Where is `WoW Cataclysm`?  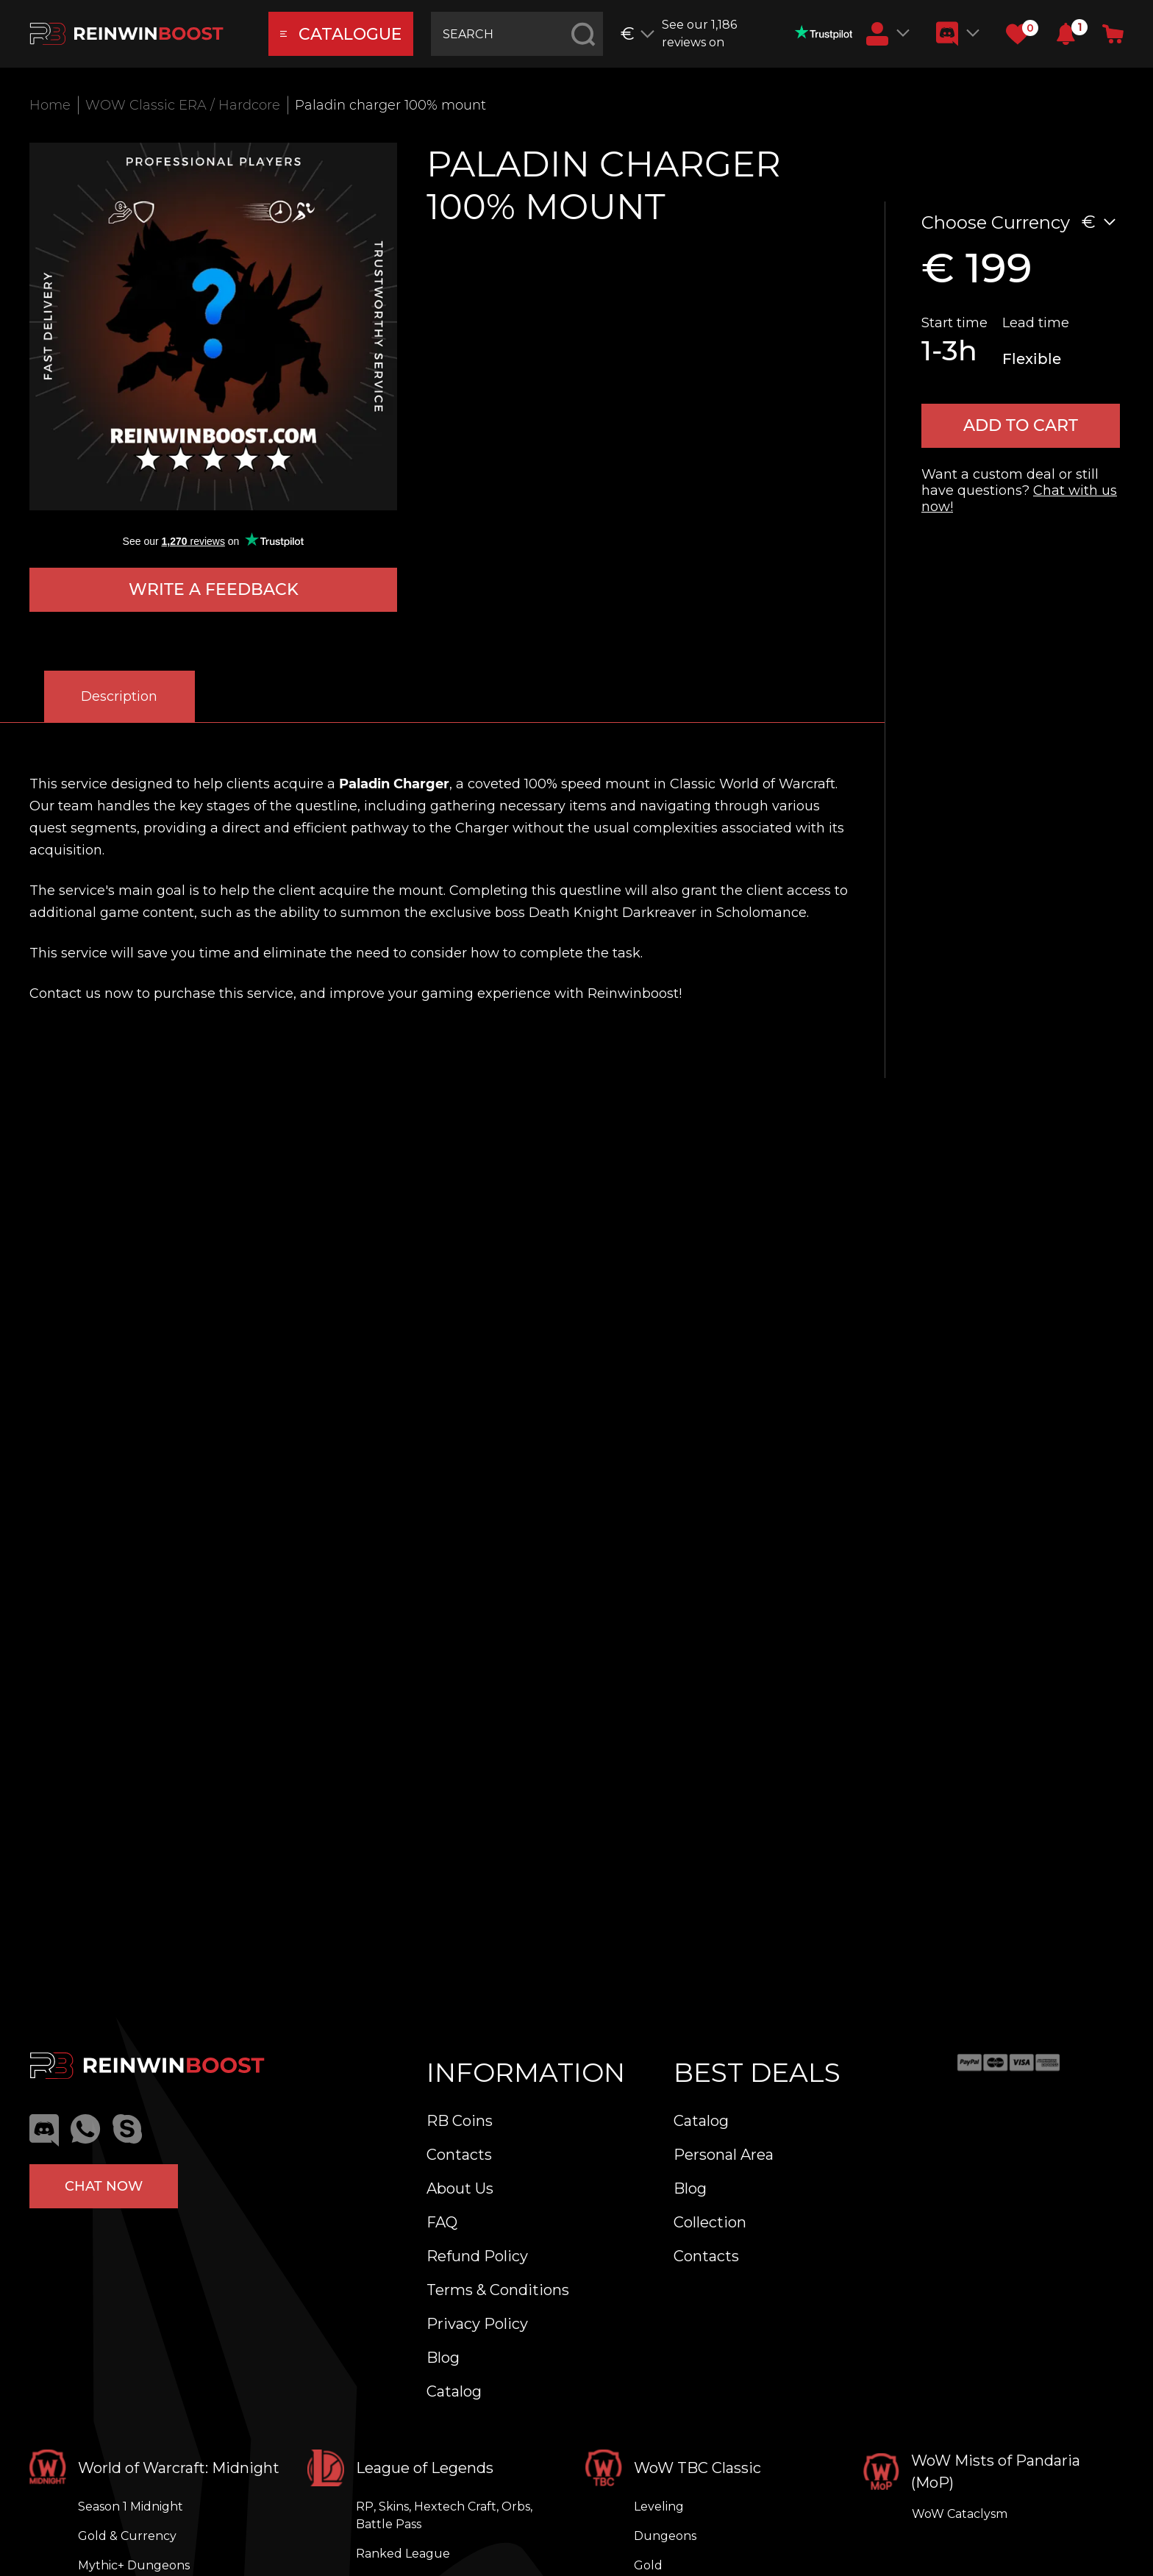
WoW Cataclysm is located at coordinates (959, 2514).